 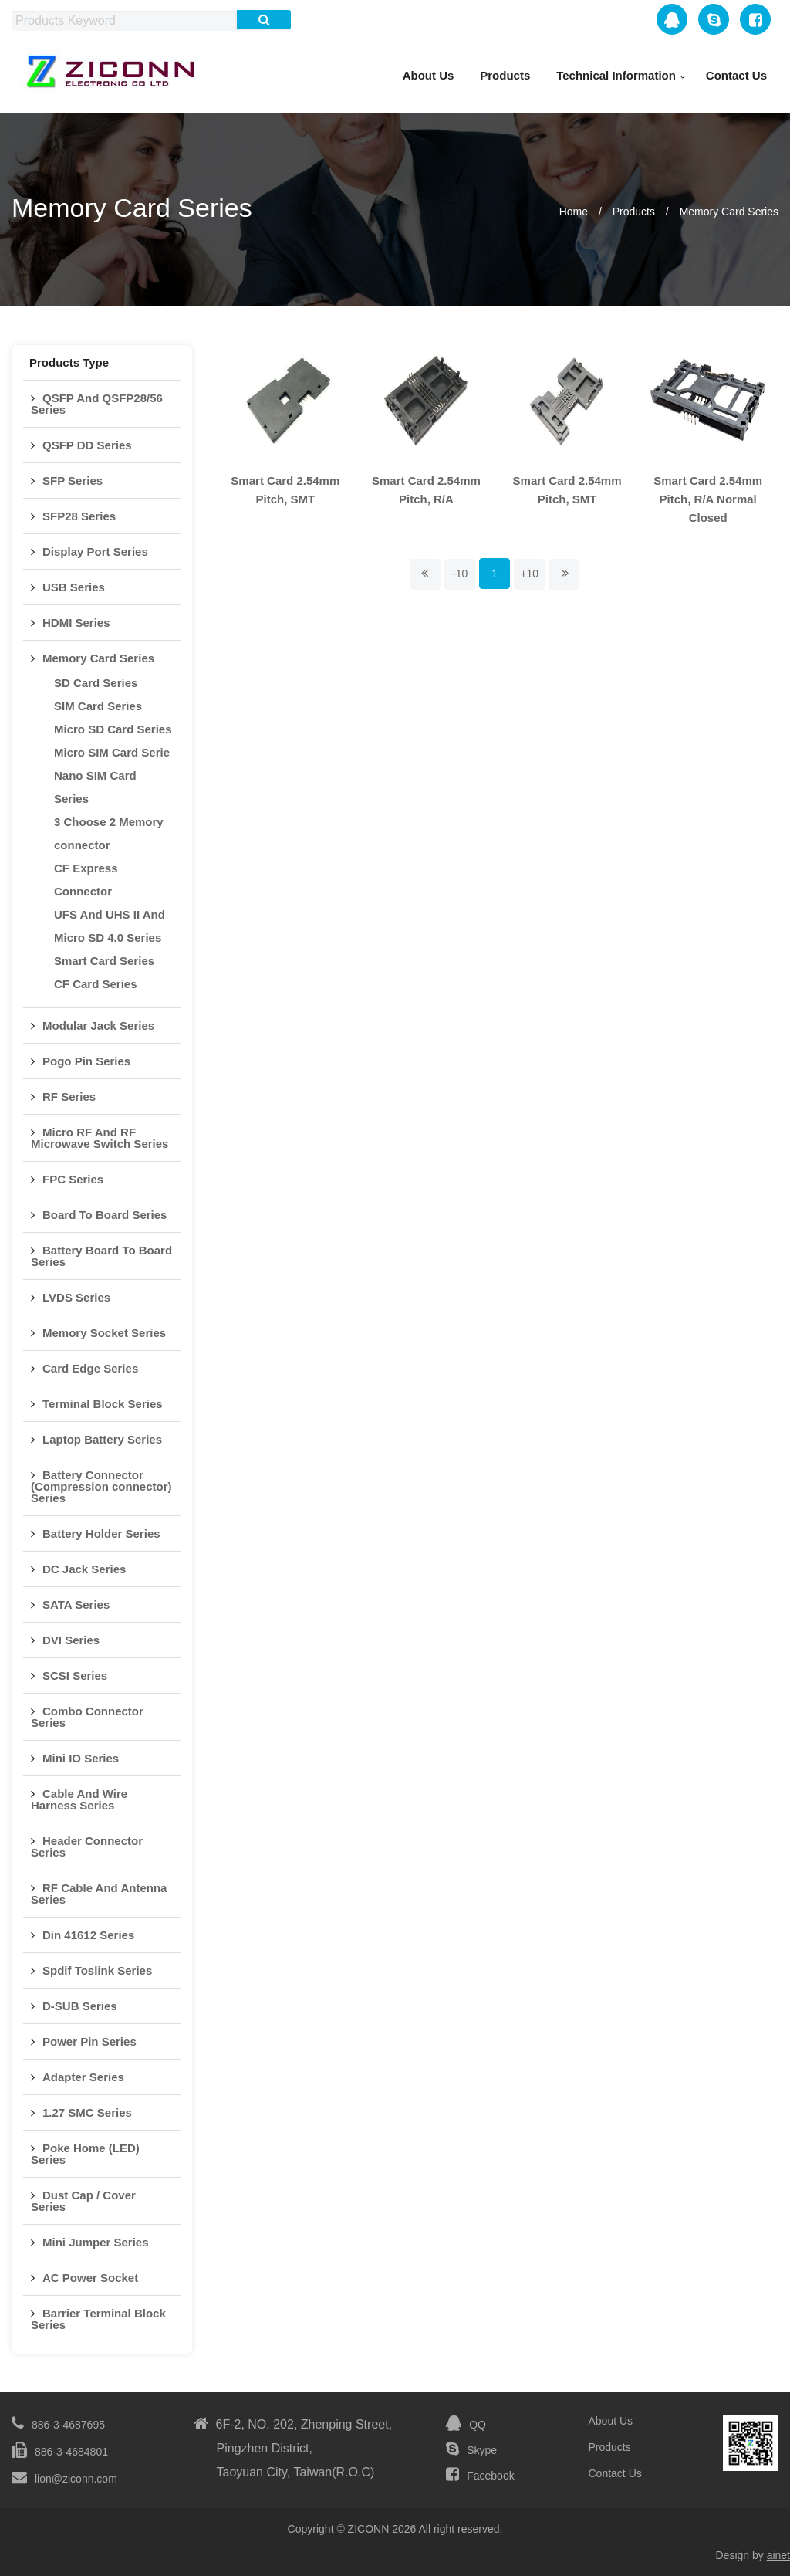 I want to click on Memory Card Series, so click(x=729, y=211).